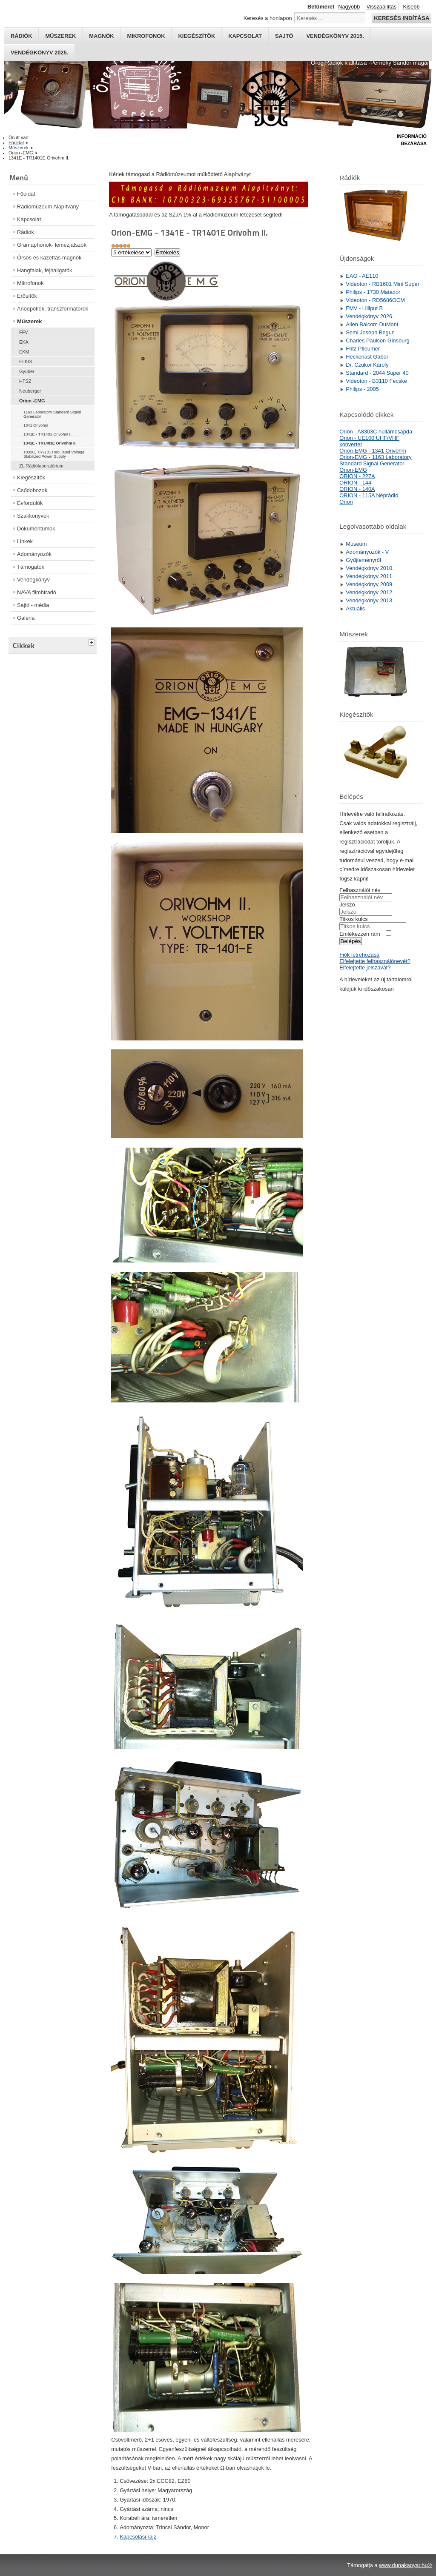  What do you see at coordinates (359, 934) in the screenshot?
I see `Emlékezzen rám` at bounding box center [359, 934].